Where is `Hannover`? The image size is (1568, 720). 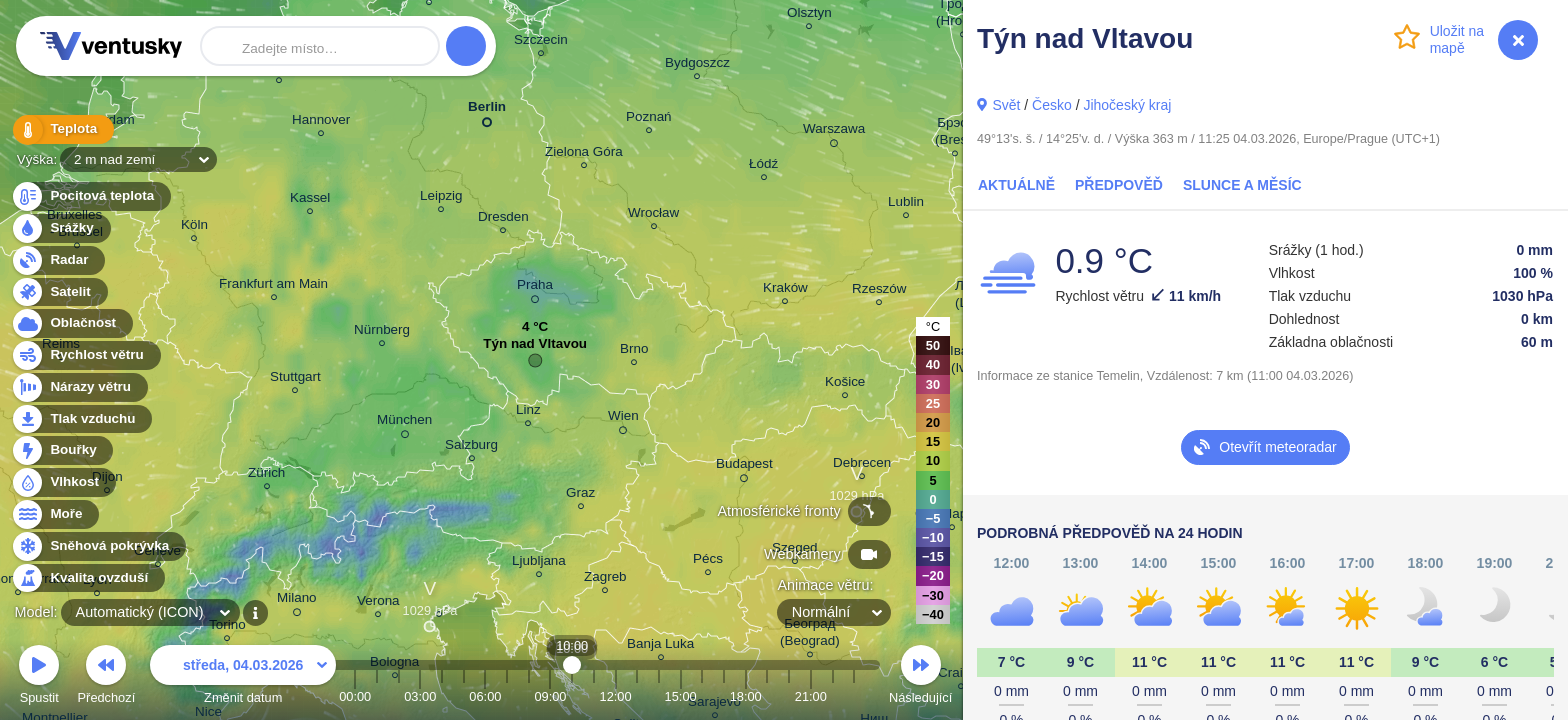
Hannover is located at coordinates (321, 122).